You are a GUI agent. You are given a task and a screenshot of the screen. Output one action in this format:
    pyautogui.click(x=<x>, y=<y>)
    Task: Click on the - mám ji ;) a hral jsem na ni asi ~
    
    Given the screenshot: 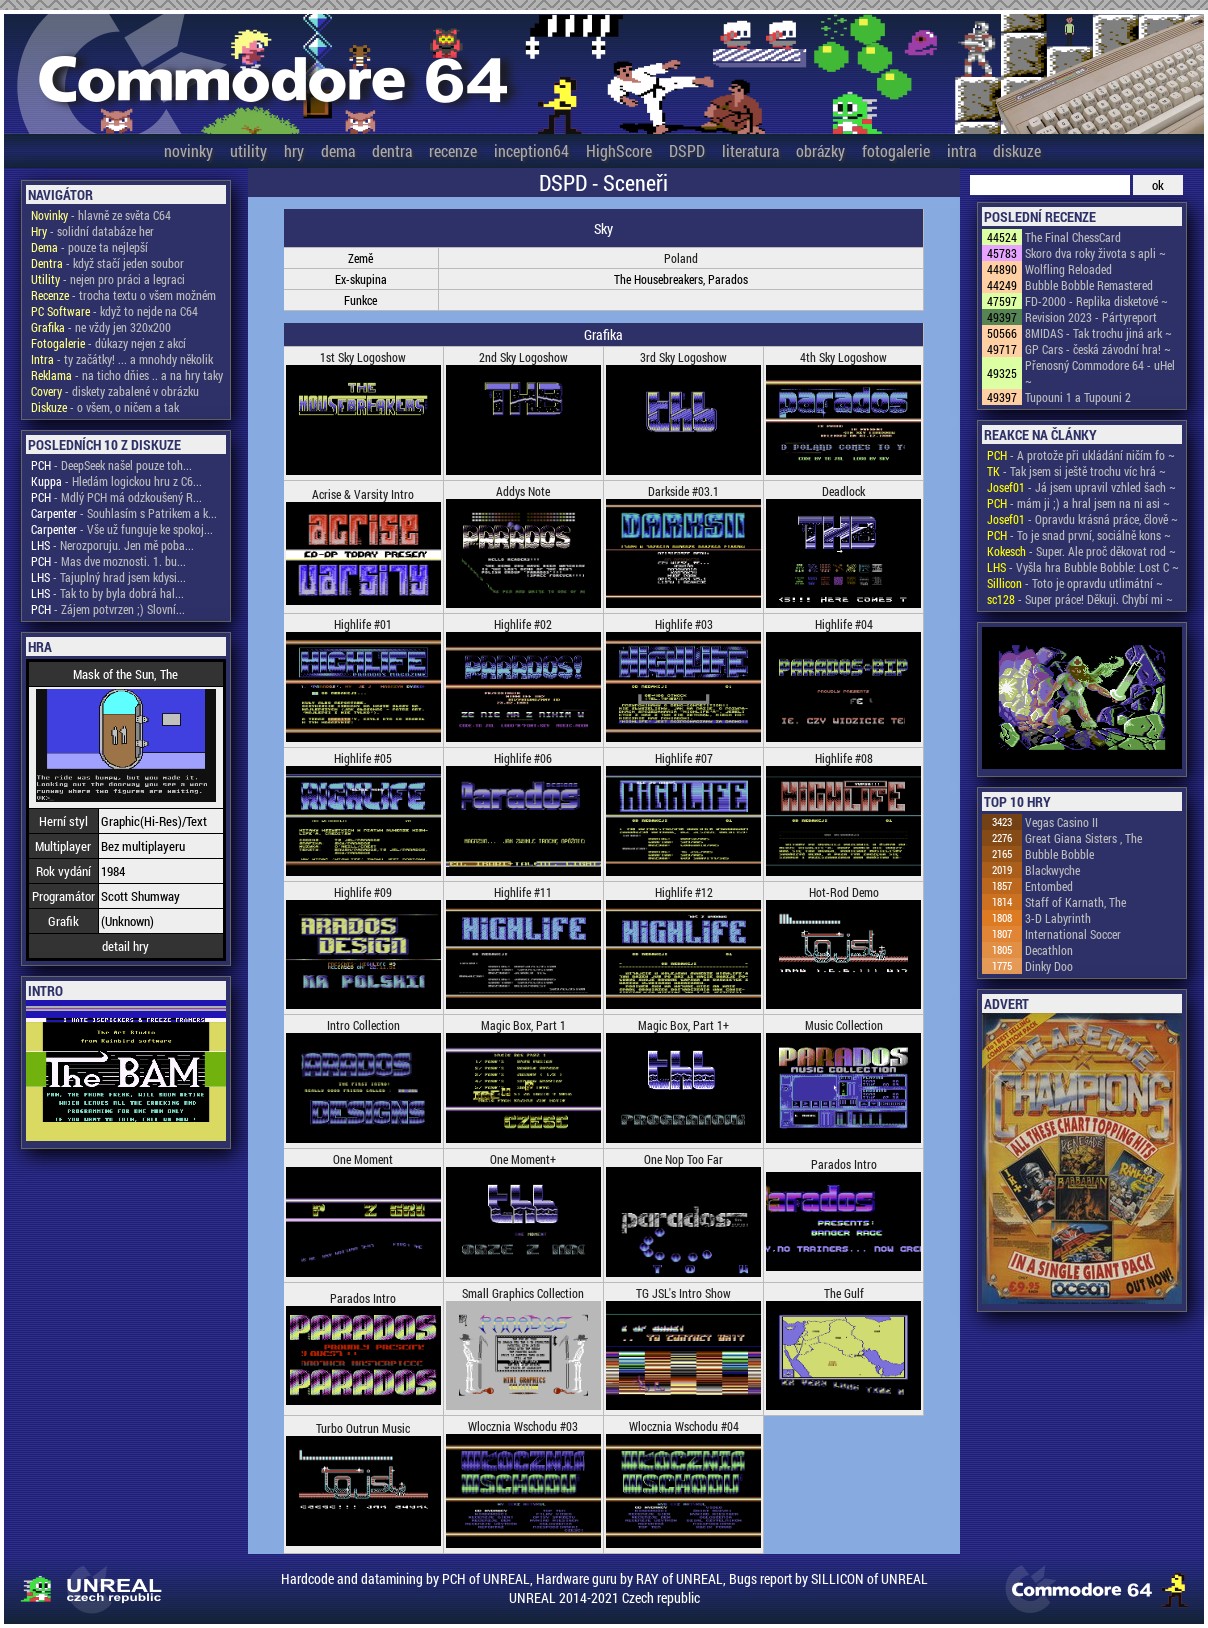 What is the action you would take?
    pyautogui.click(x=1078, y=503)
    